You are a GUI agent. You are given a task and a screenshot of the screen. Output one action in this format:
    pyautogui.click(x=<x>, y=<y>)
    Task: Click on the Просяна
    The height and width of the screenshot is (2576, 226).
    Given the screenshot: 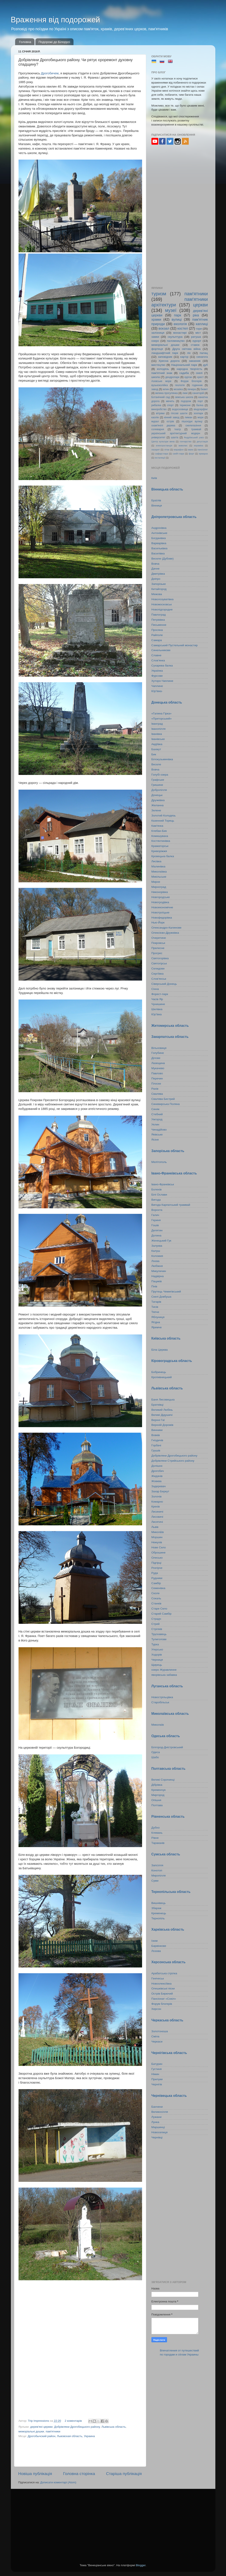 What is the action you would take?
    pyautogui.click(x=157, y=630)
    